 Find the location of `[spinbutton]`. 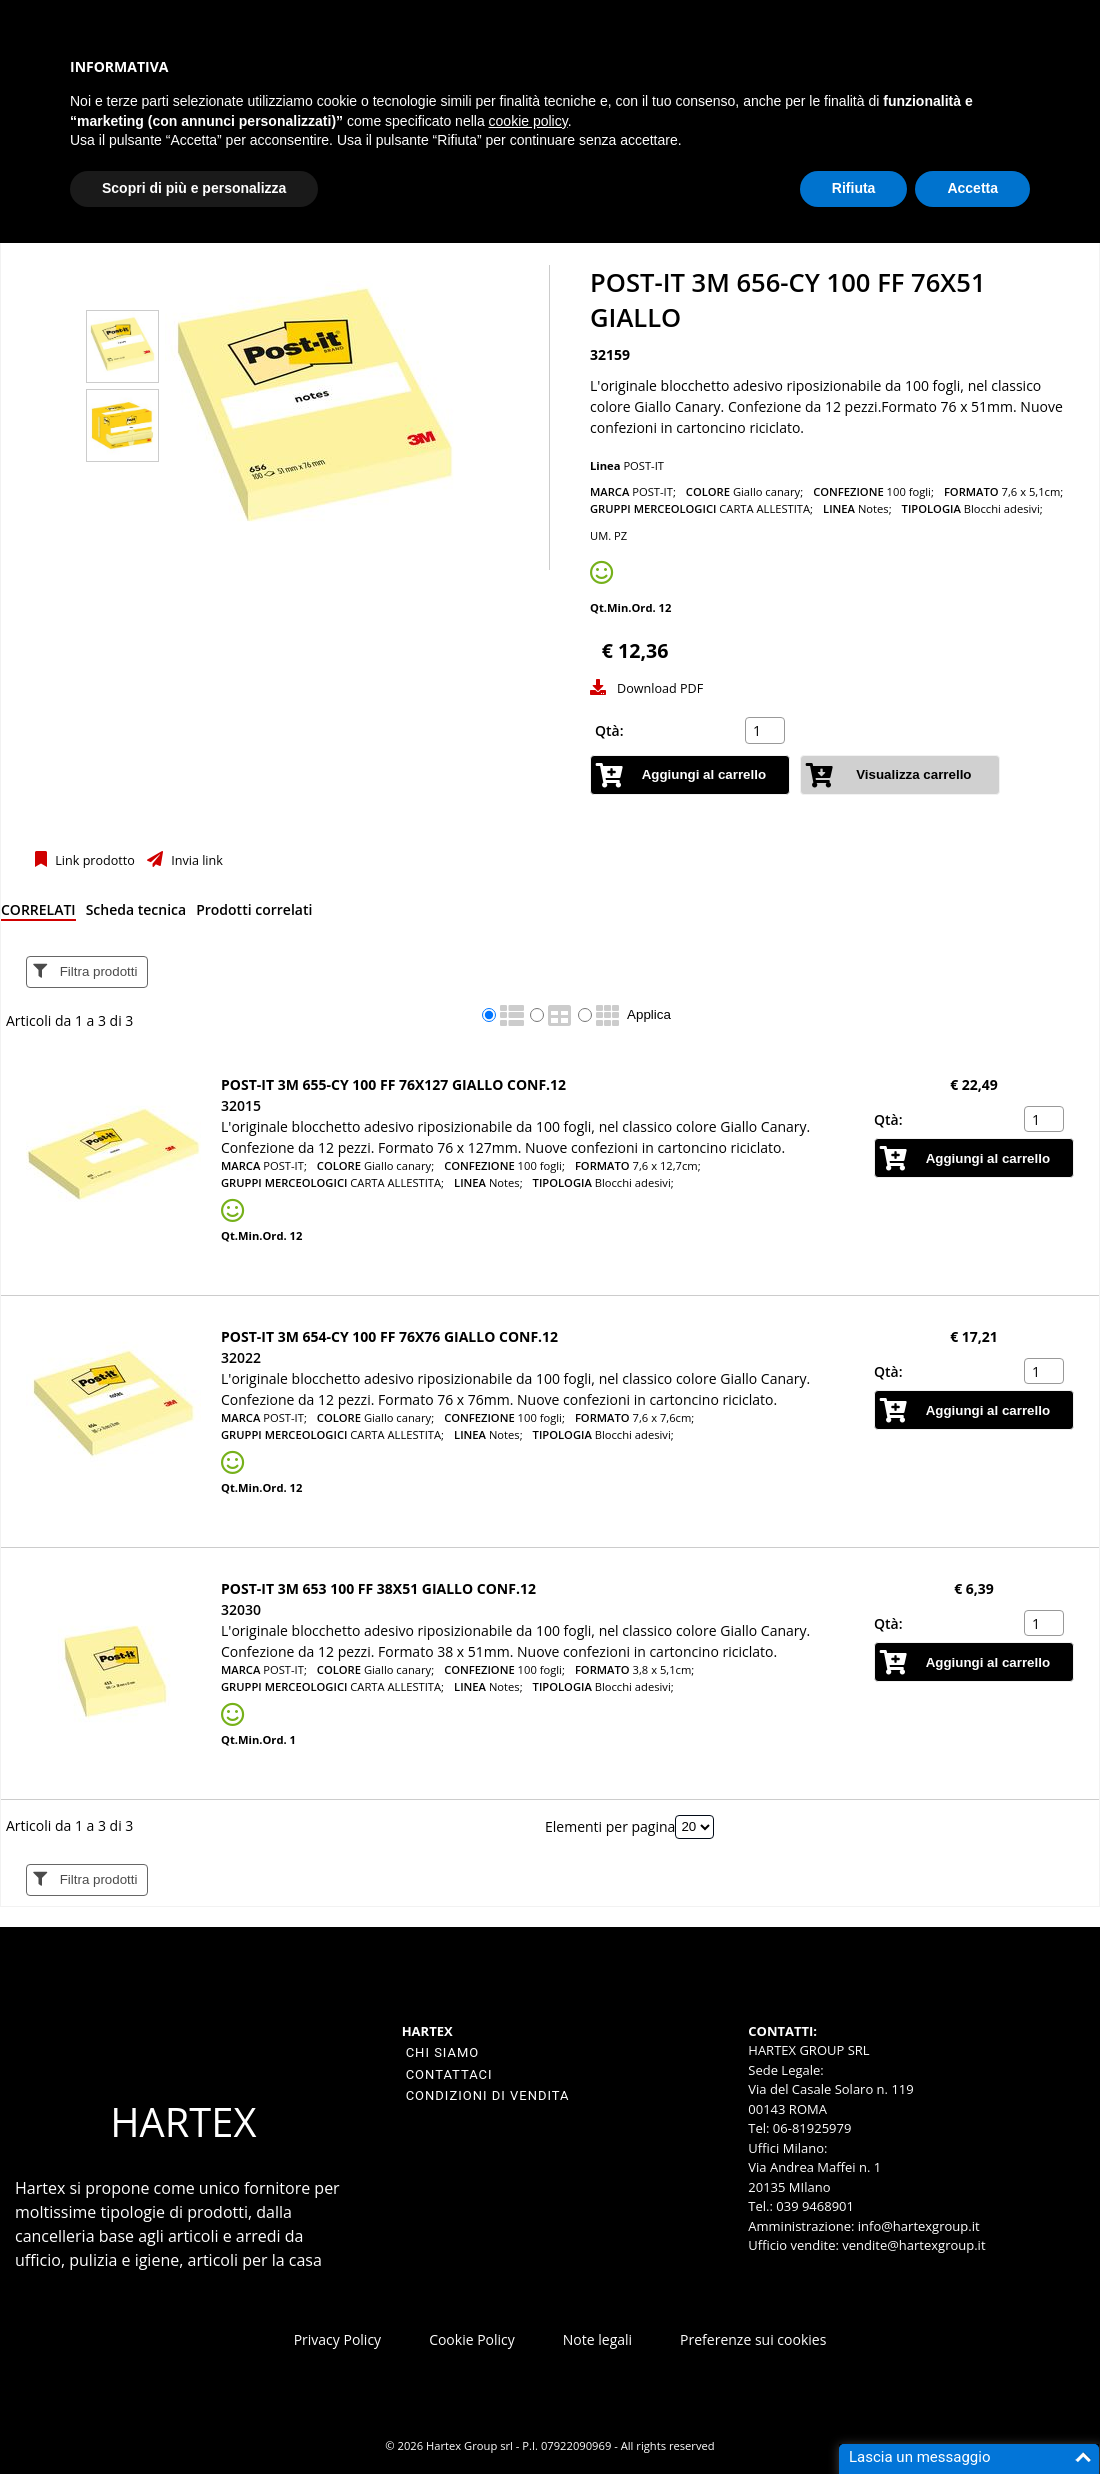

[spinbutton] is located at coordinates (767, 731).